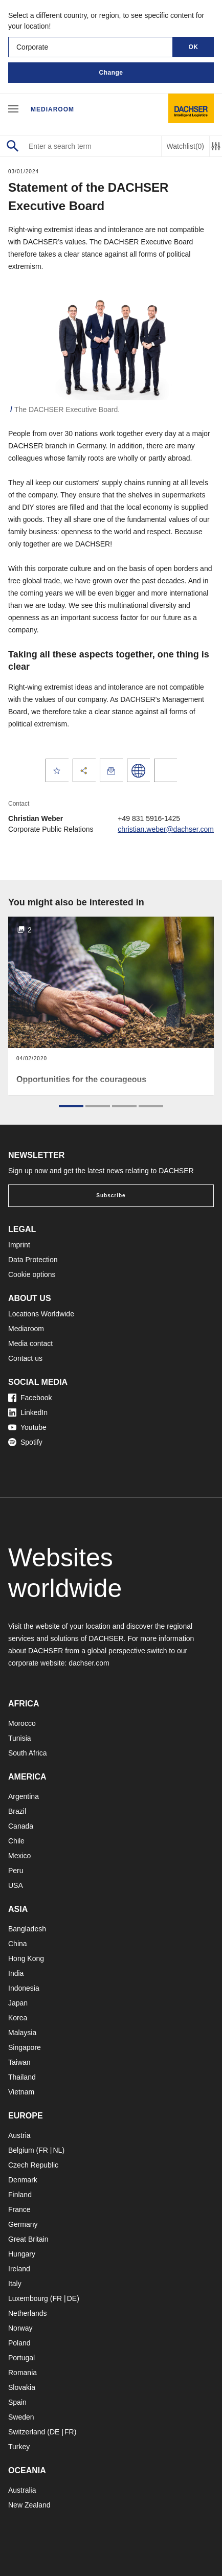 The height and width of the screenshot is (2576, 222). What do you see at coordinates (21, 2254) in the screenshot?
I see `Hungary` at bounding box center [21, 2254].